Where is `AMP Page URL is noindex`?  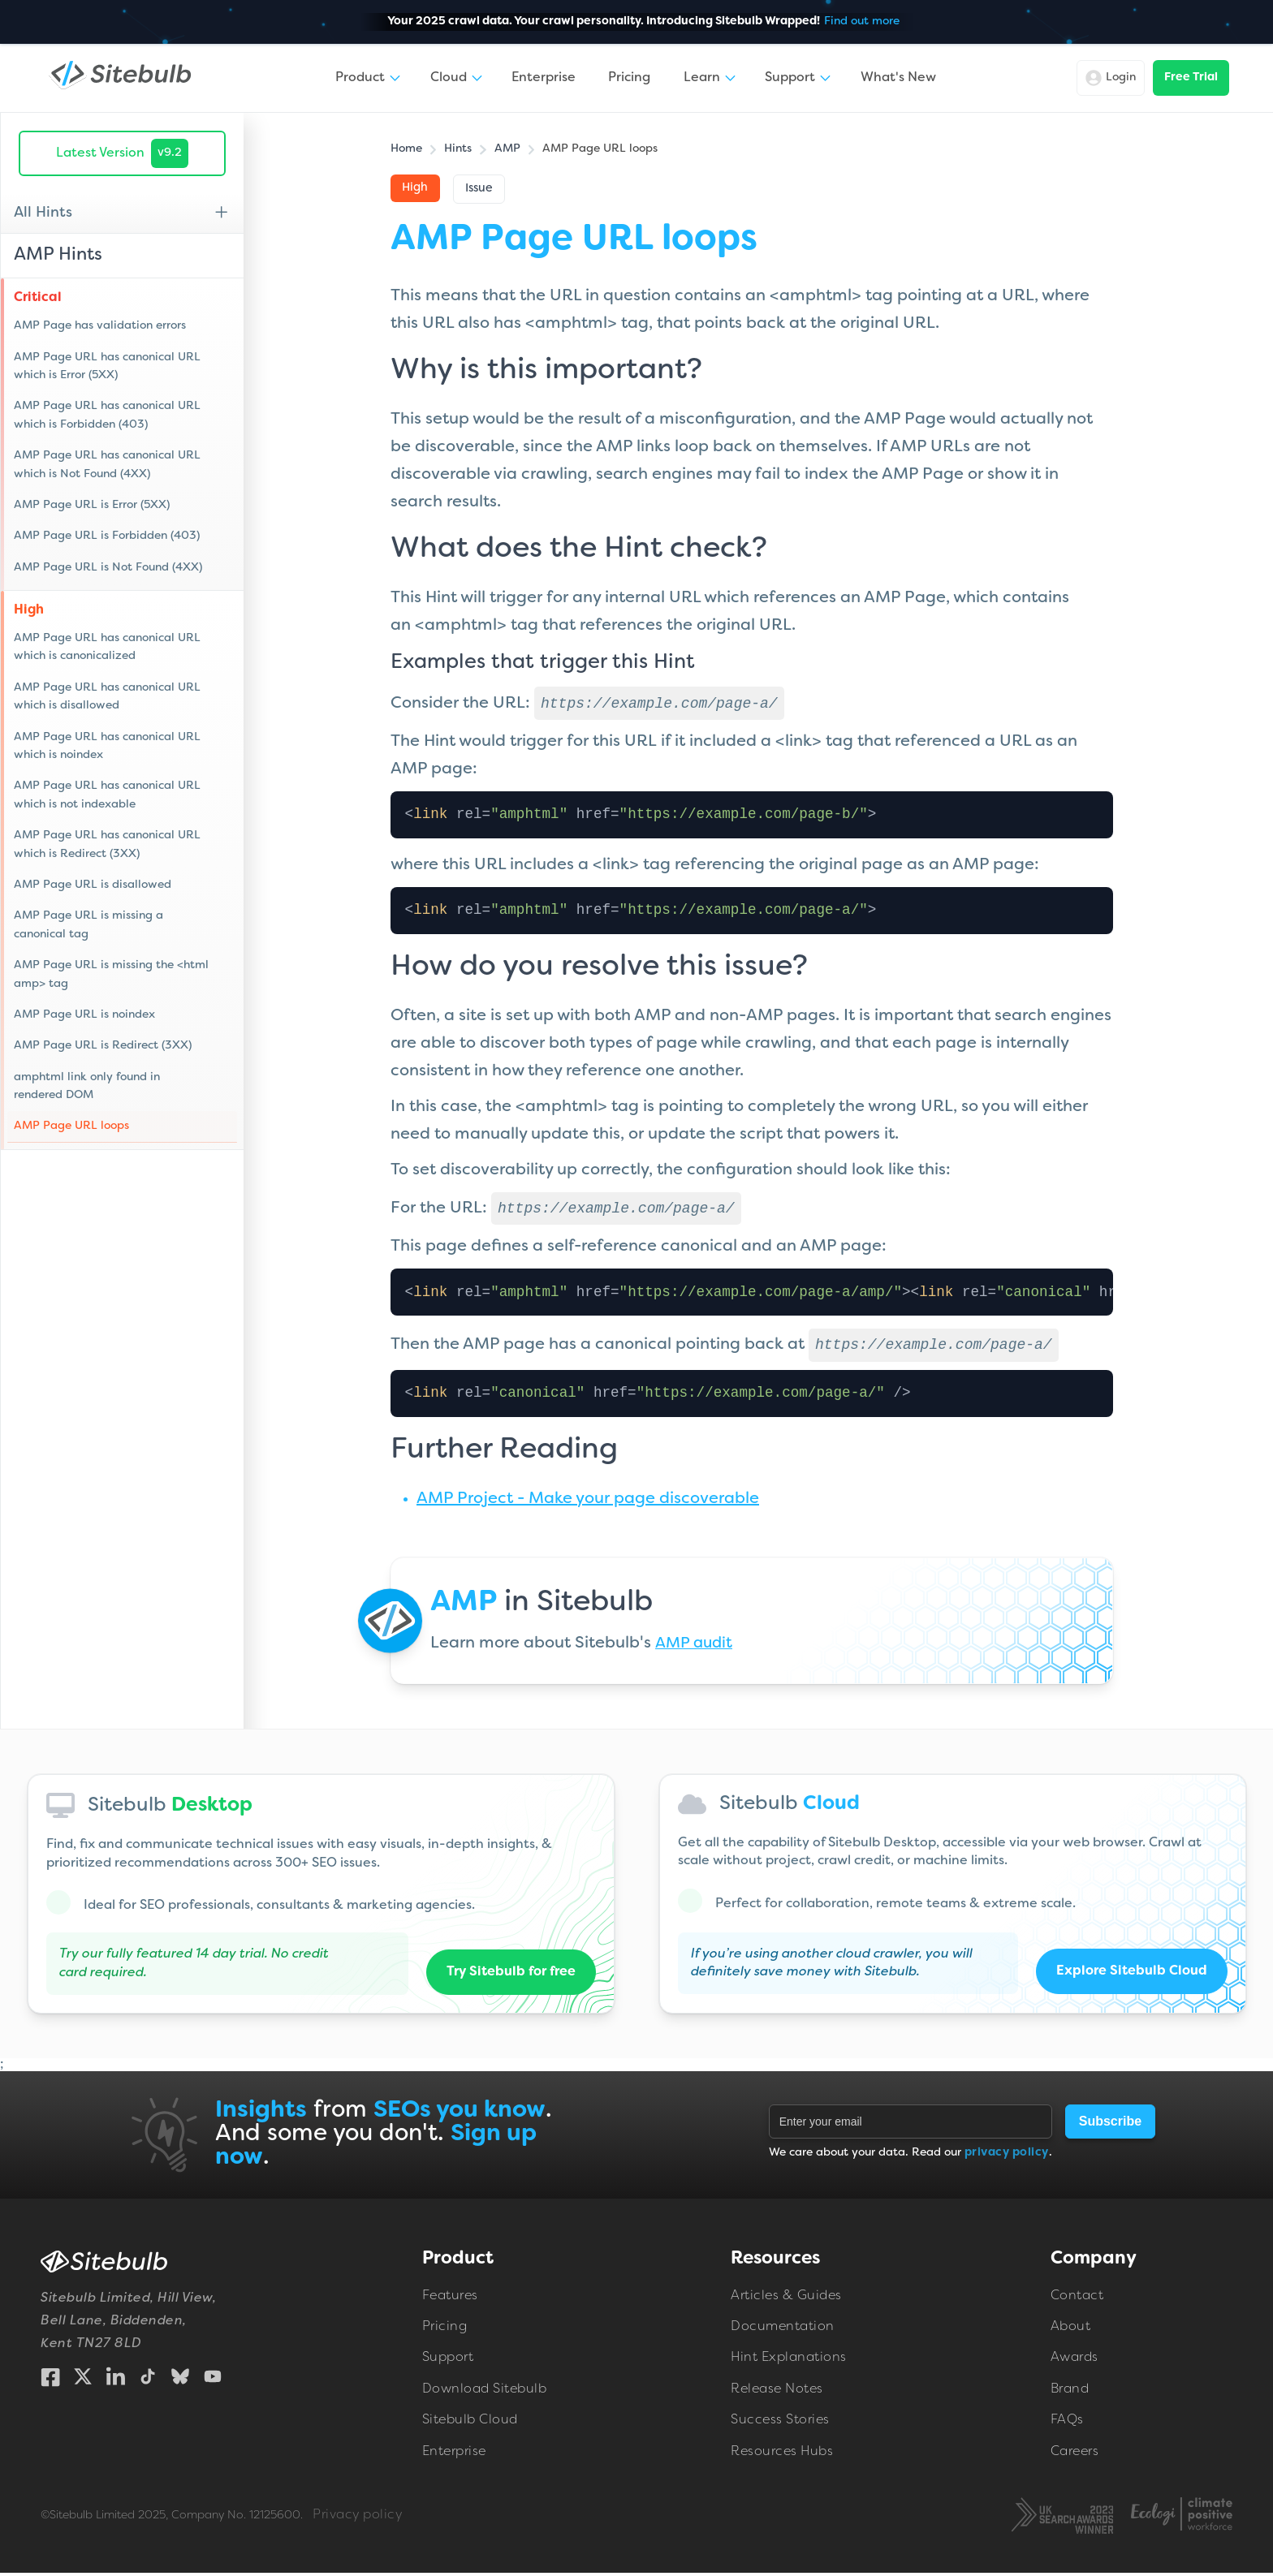
AMP Page URL is noindex is located at coordinates (84, 1015).